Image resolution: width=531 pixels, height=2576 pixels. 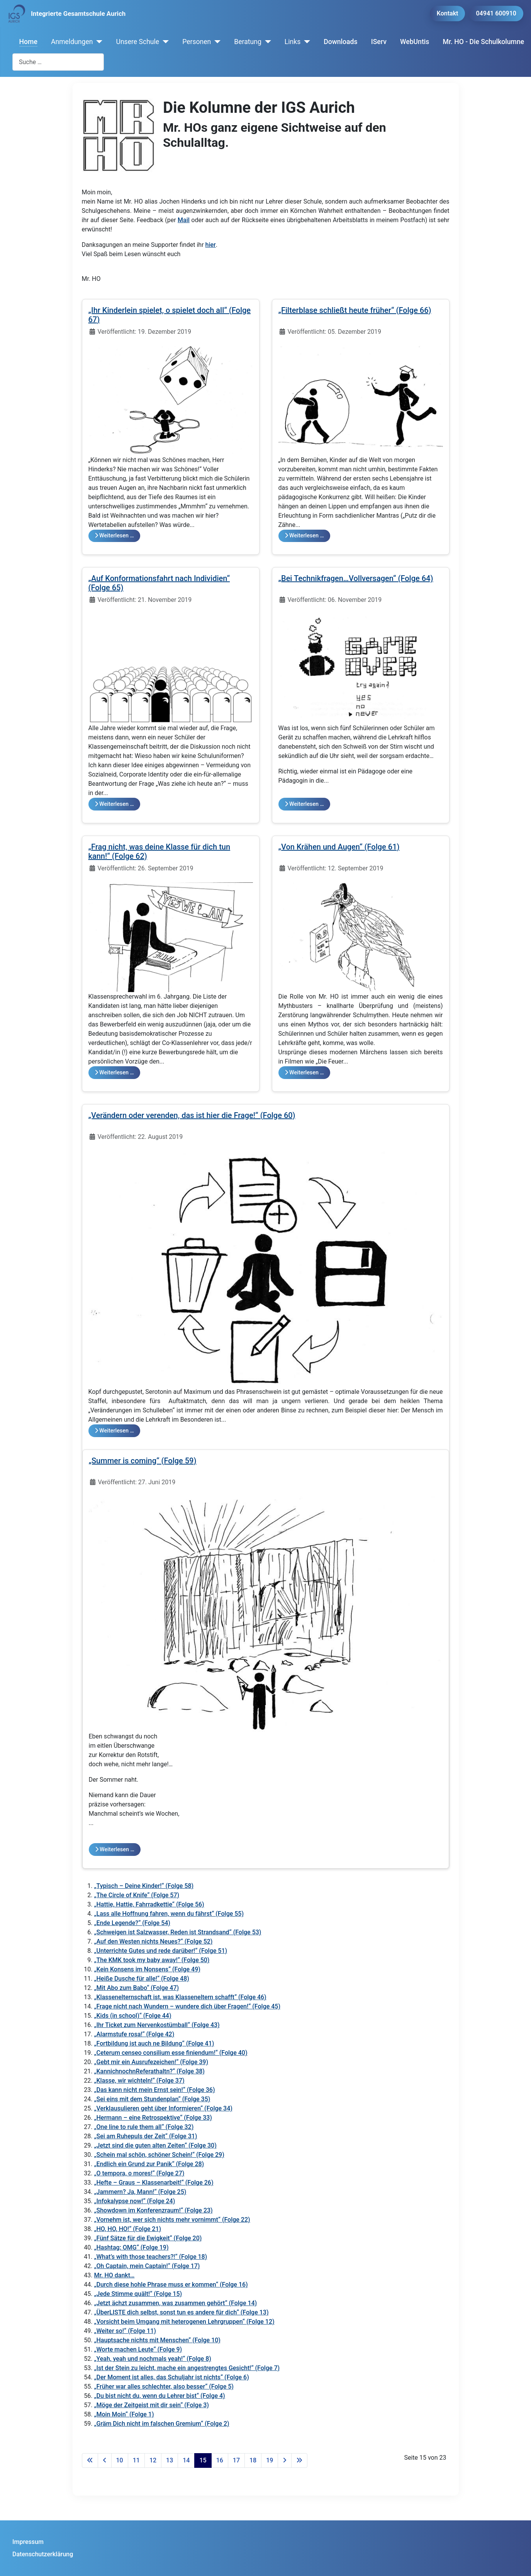 I want to click on „HO, HO, HO!“ (Folge 21), so click(x=127, y=2229).